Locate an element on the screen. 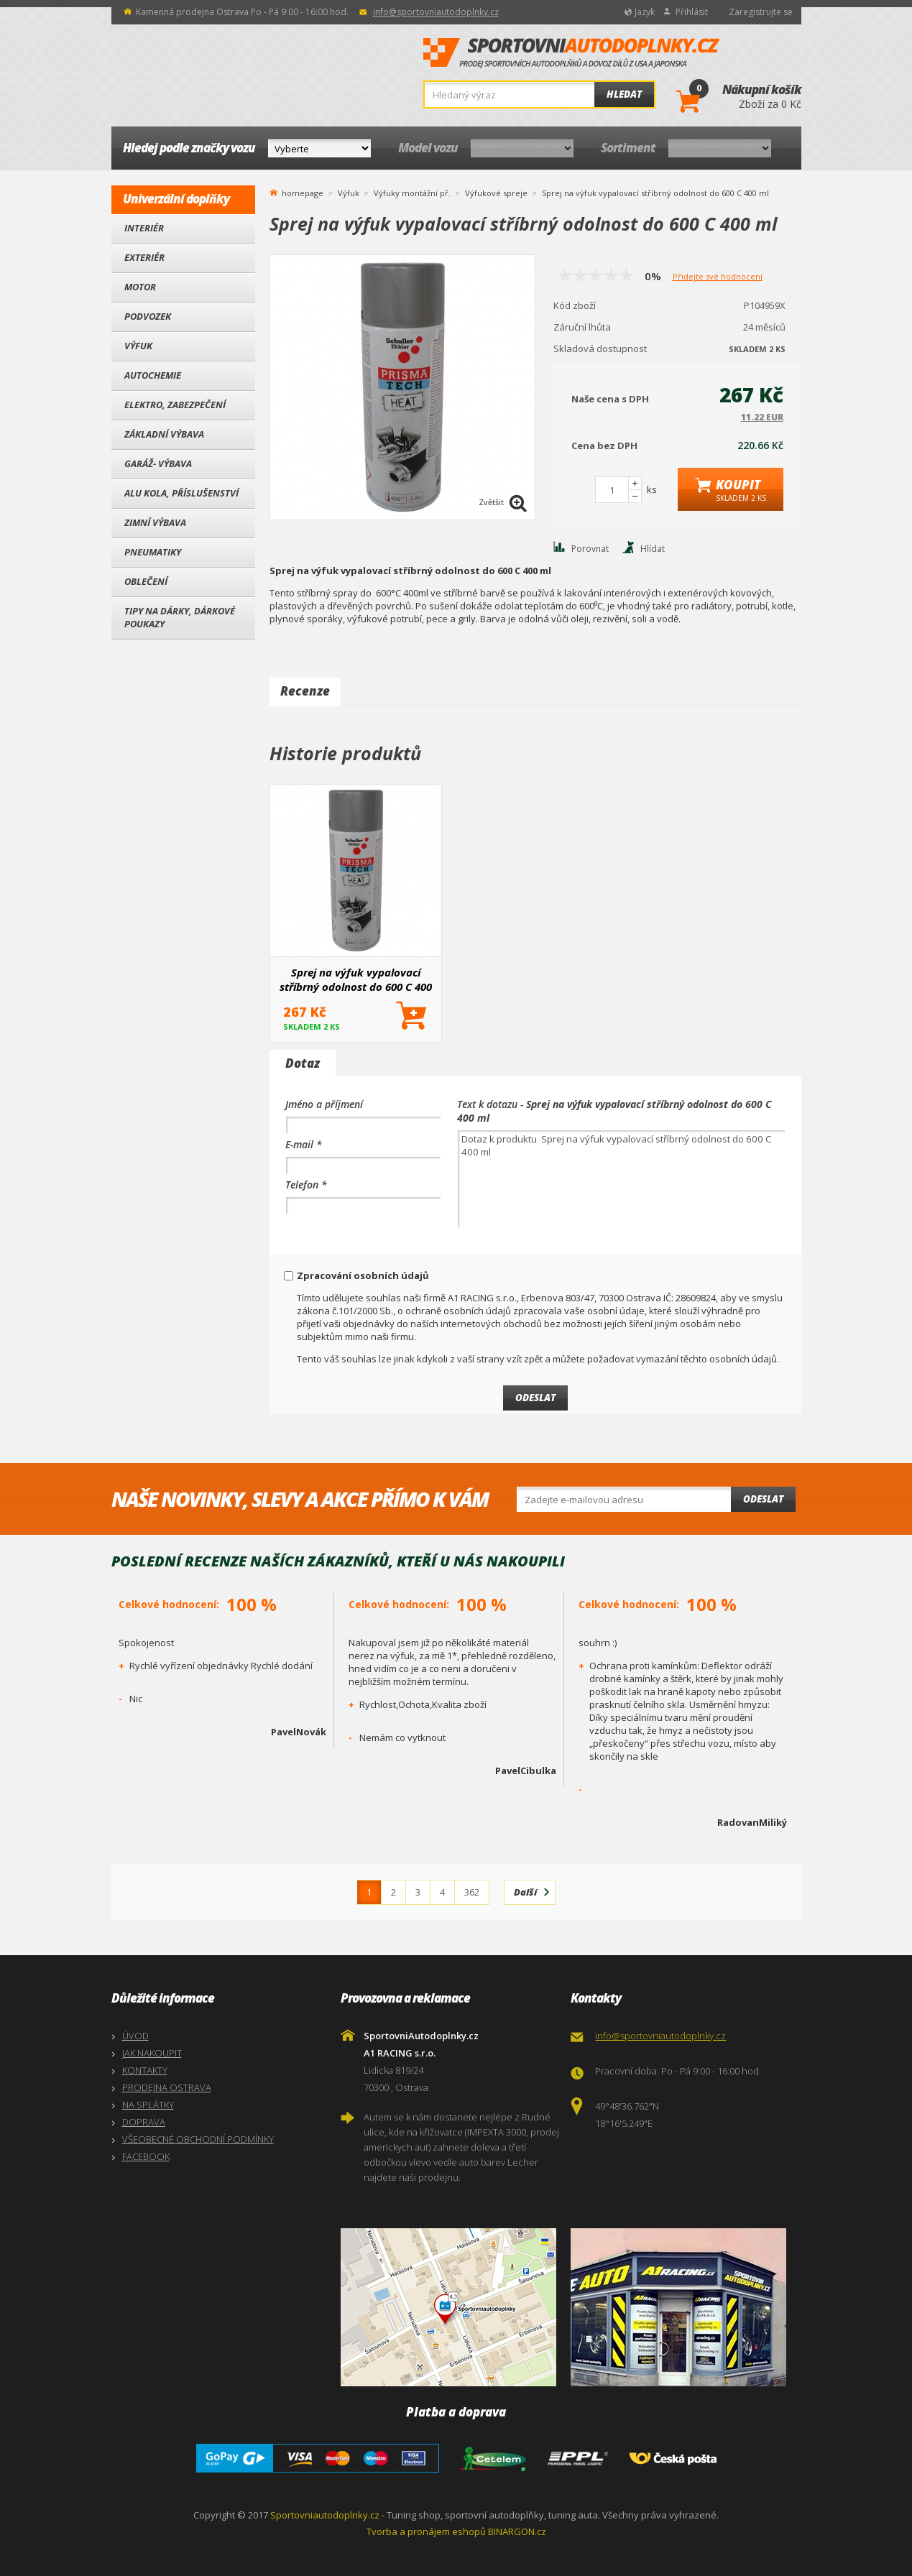  NA SPLÁTKY is located at coordinates (148, 2104).